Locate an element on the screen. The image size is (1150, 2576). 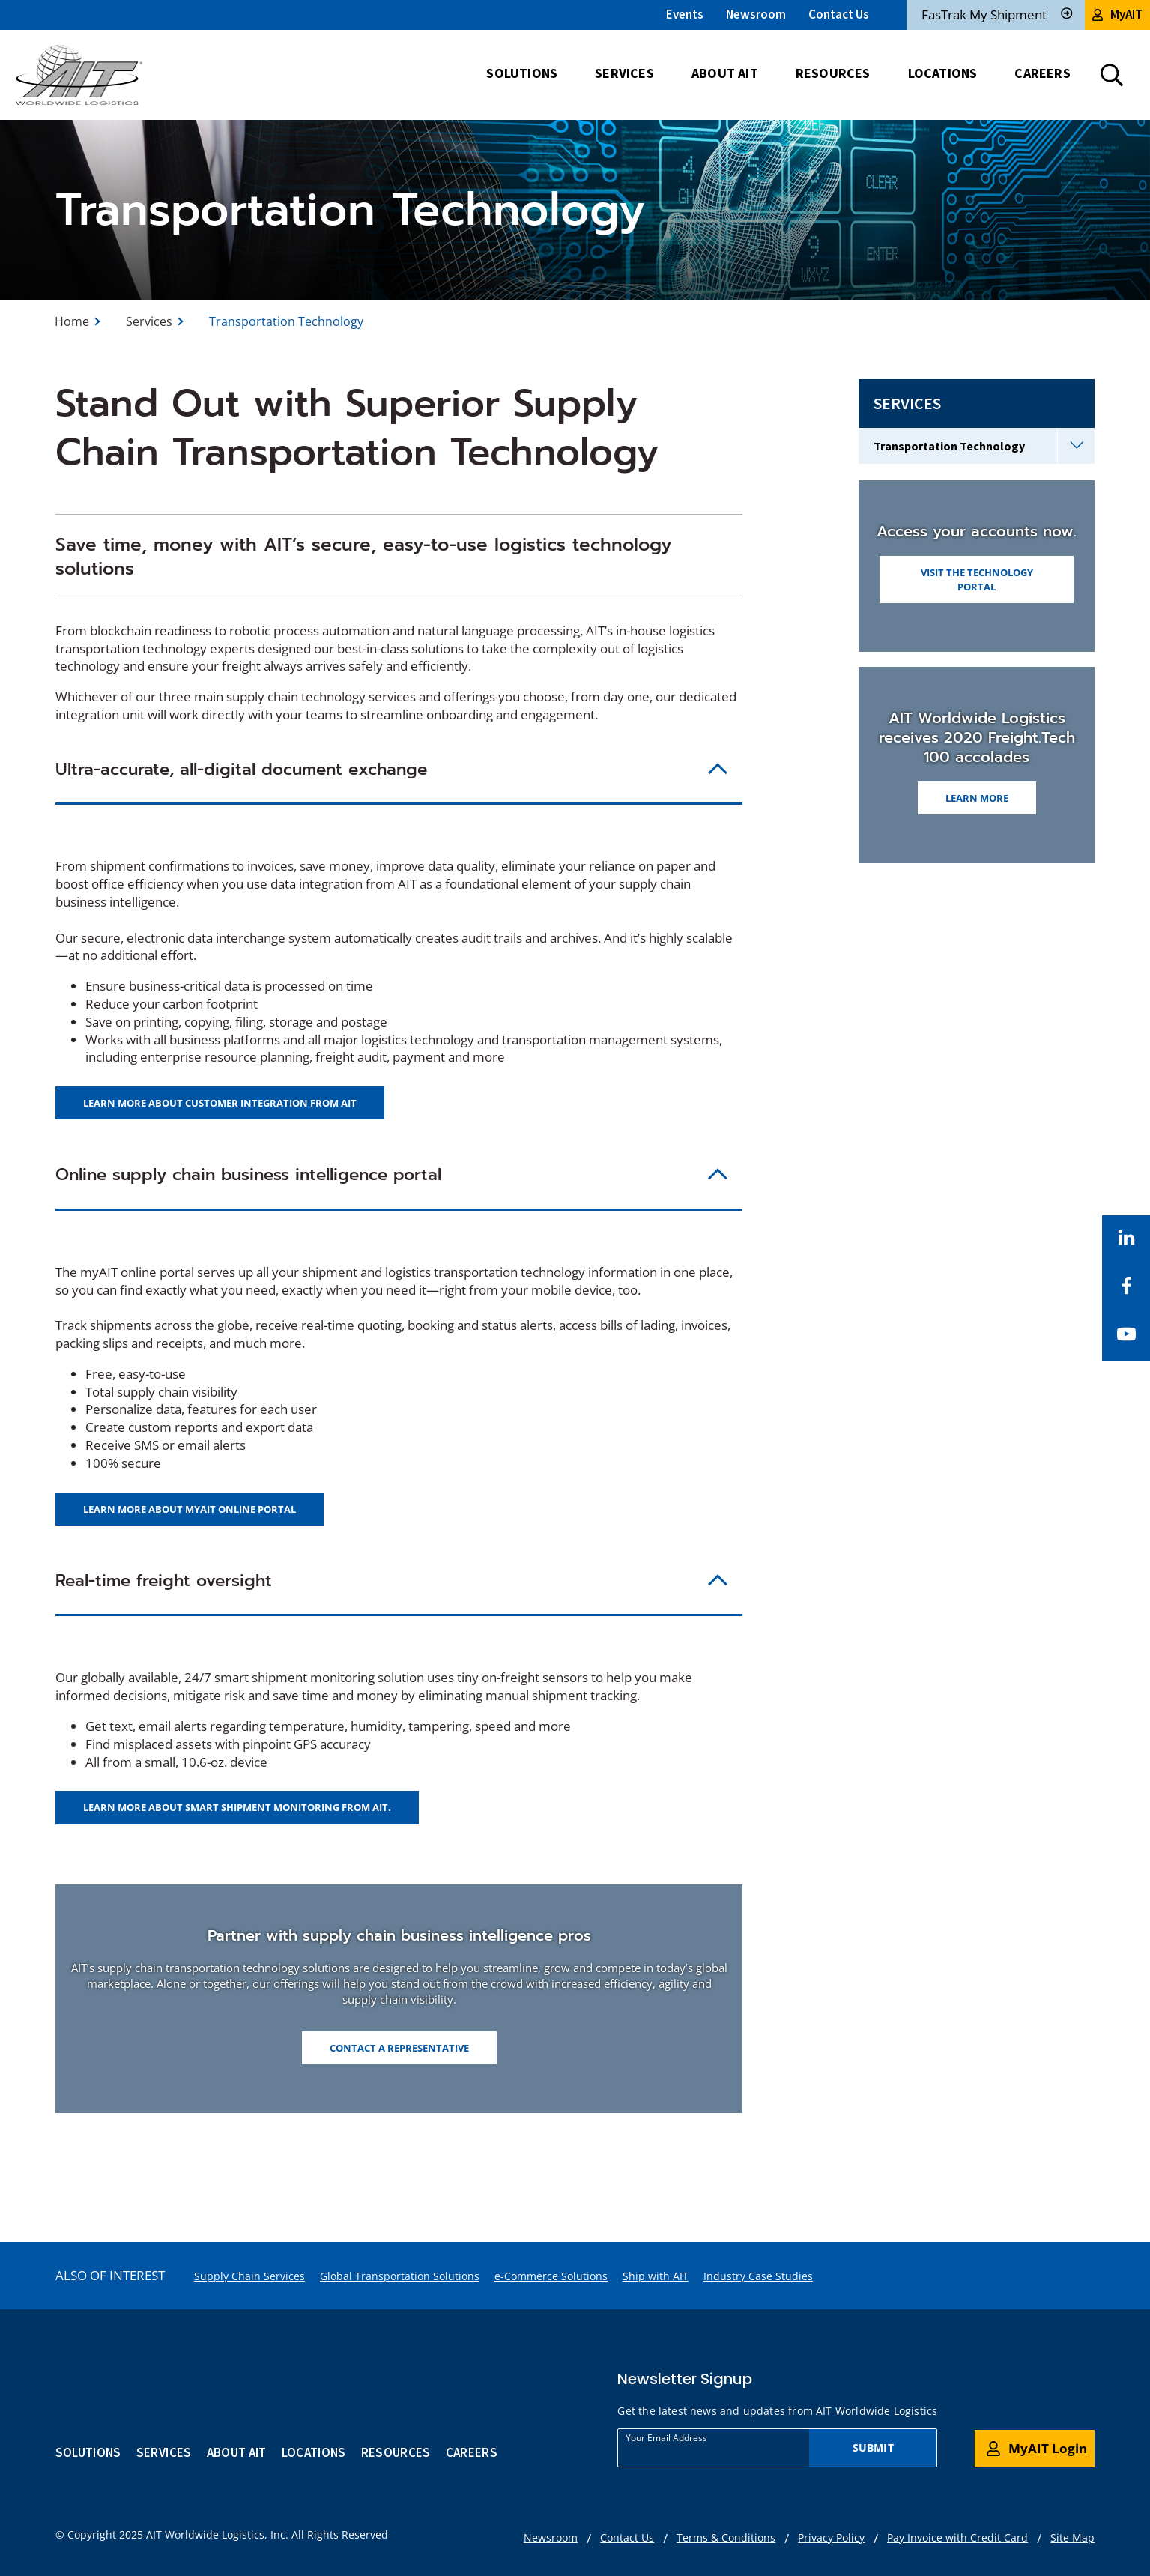
Submit is located at coordinates (873, 2447).